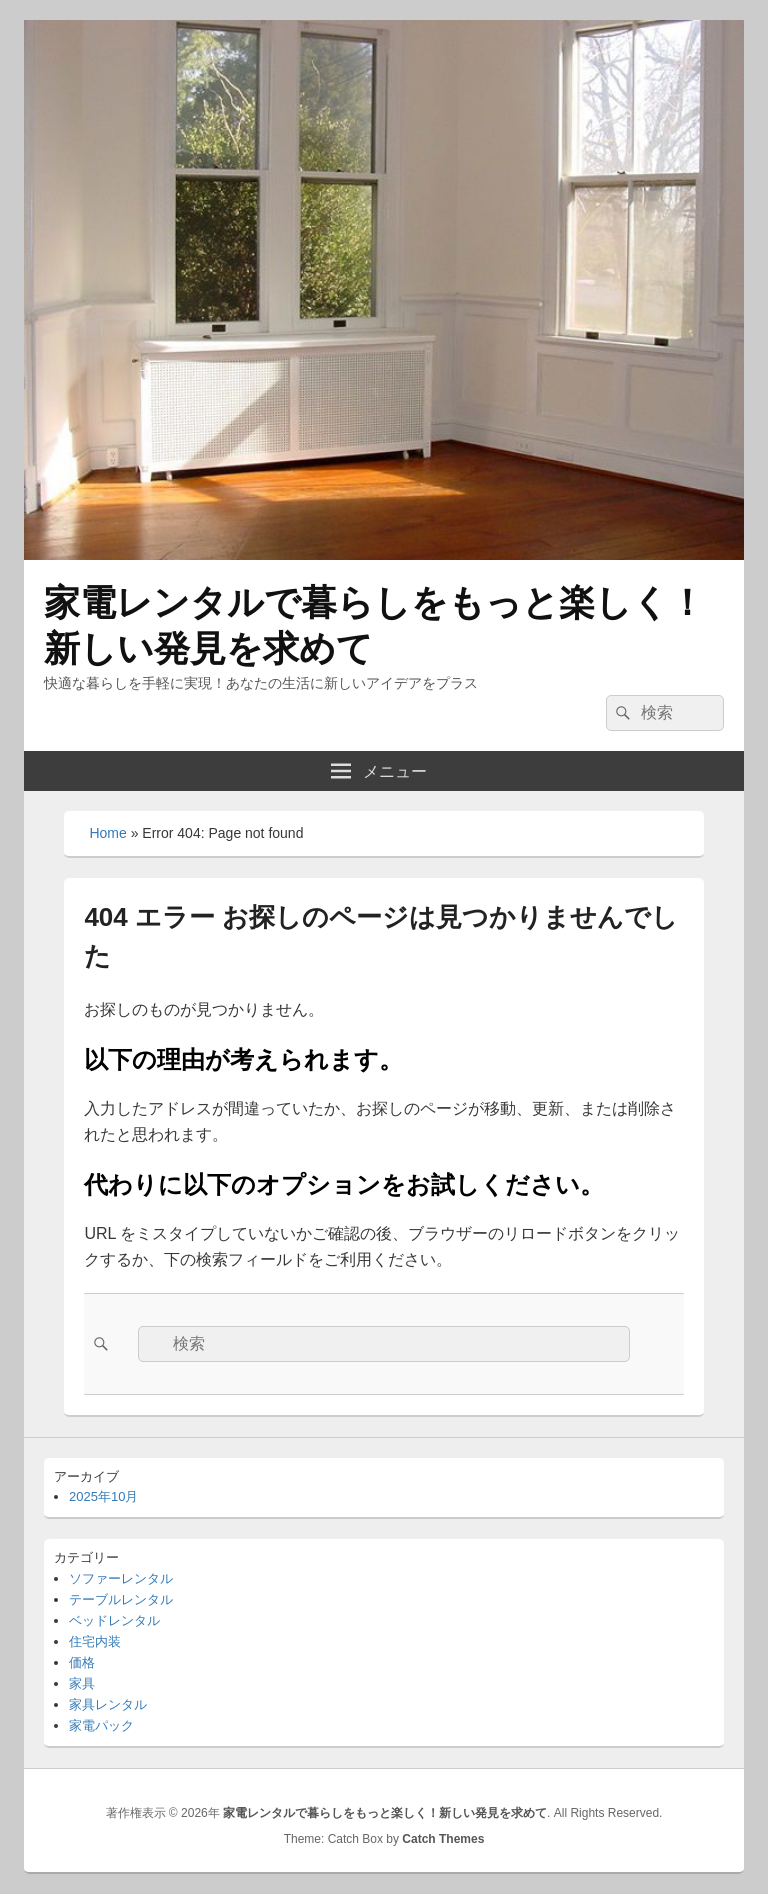 The height and width of the screenshot is (1894, 768). What do you see at coordinates (114, 1620) in the screenshot?
I see `ベッドレンタル` at bounding box center [114, 1620].